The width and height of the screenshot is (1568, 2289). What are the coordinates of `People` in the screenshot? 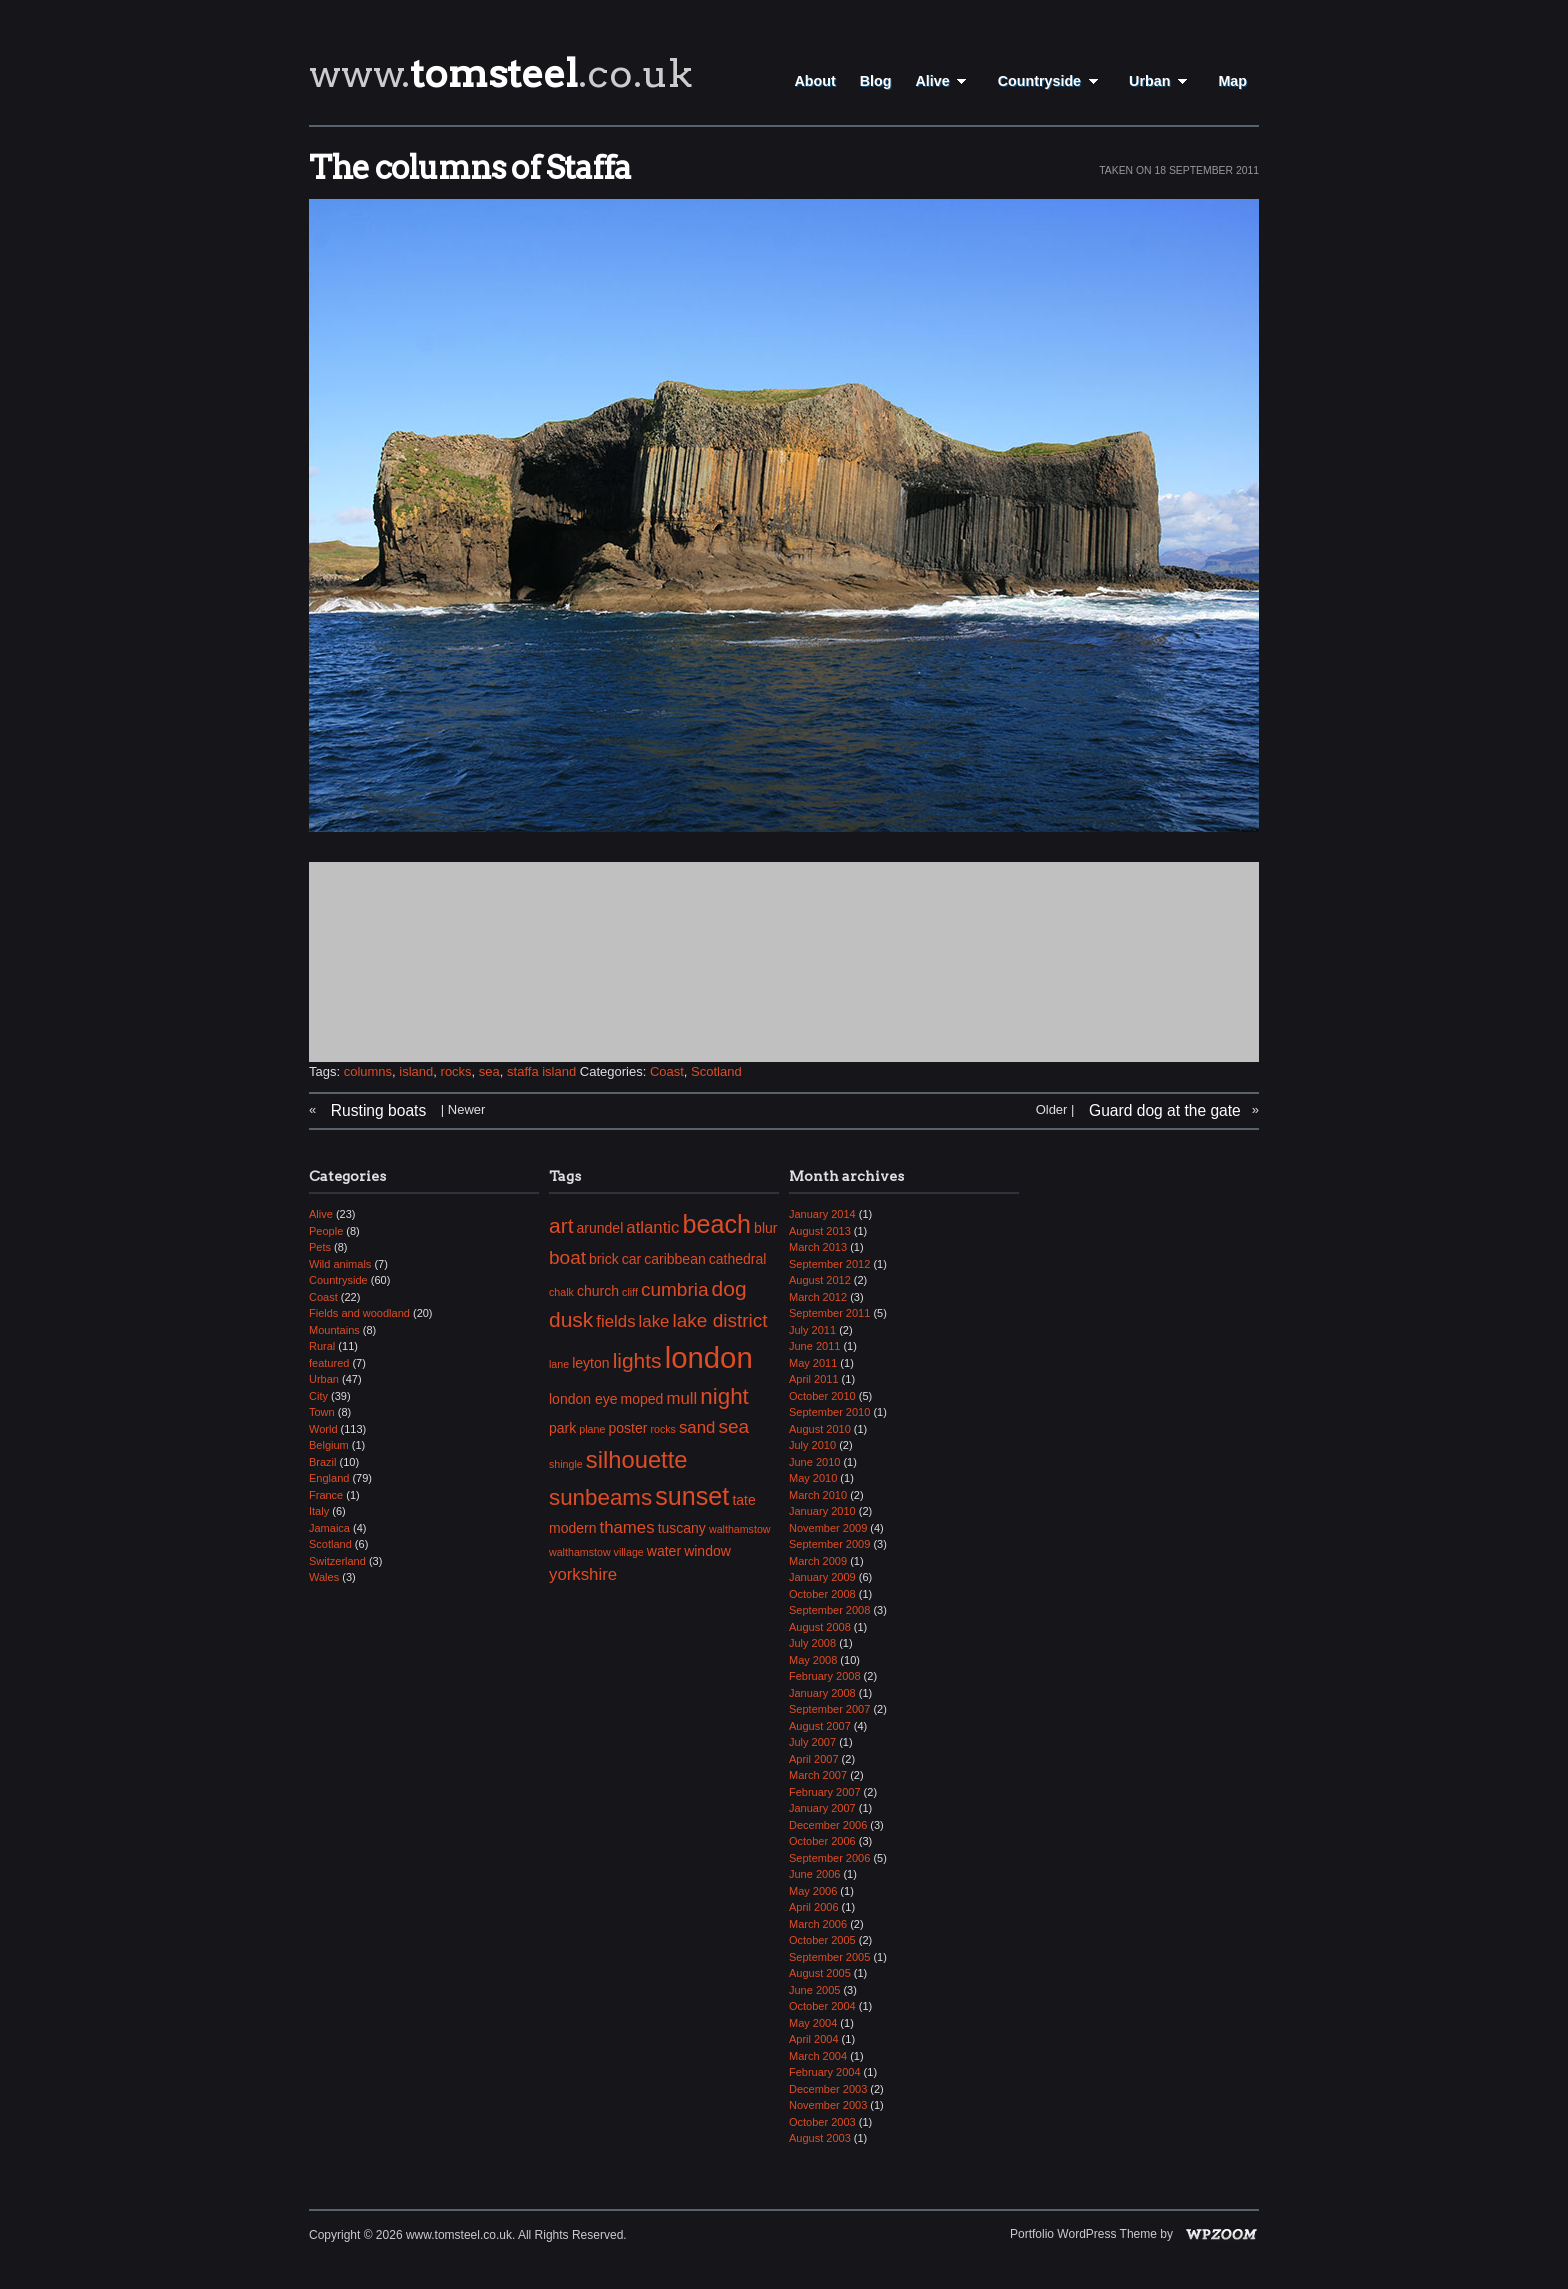 It's located at (326, 1231).